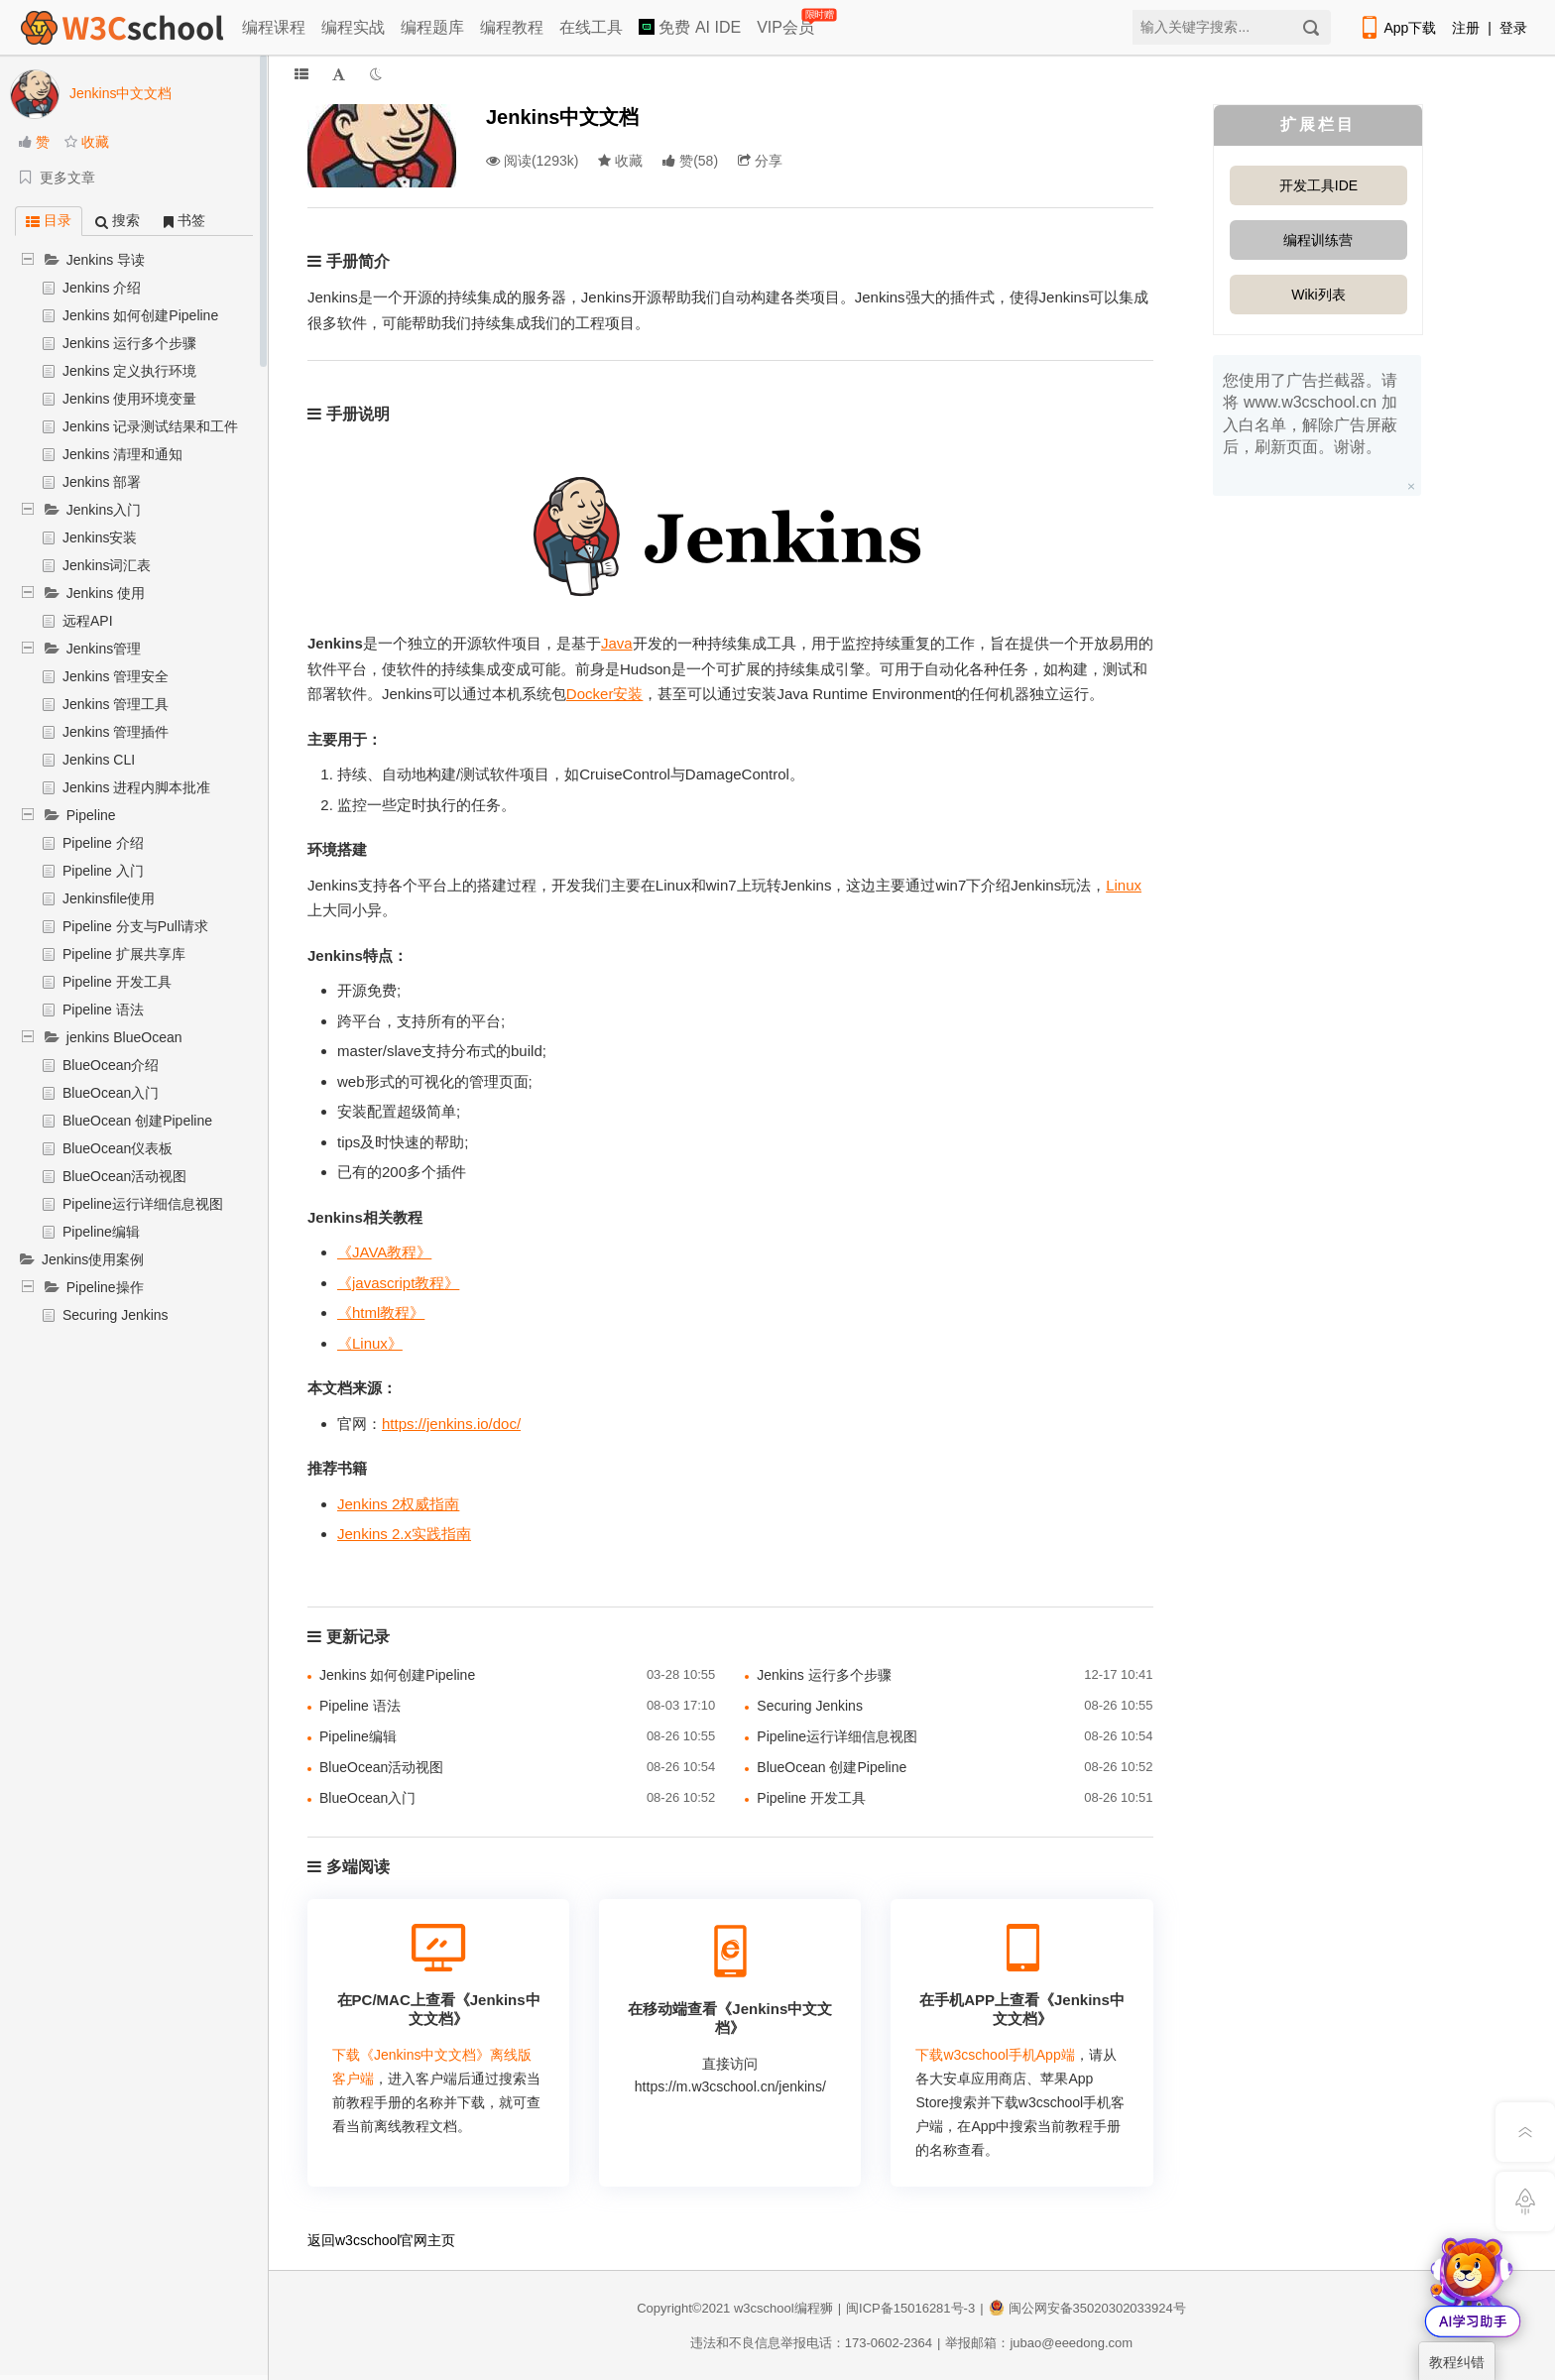  What do you see at coordinates (103, 1009) in the screenshot?
I see `Pipeline 语法` at bounding box center [103, 1009].